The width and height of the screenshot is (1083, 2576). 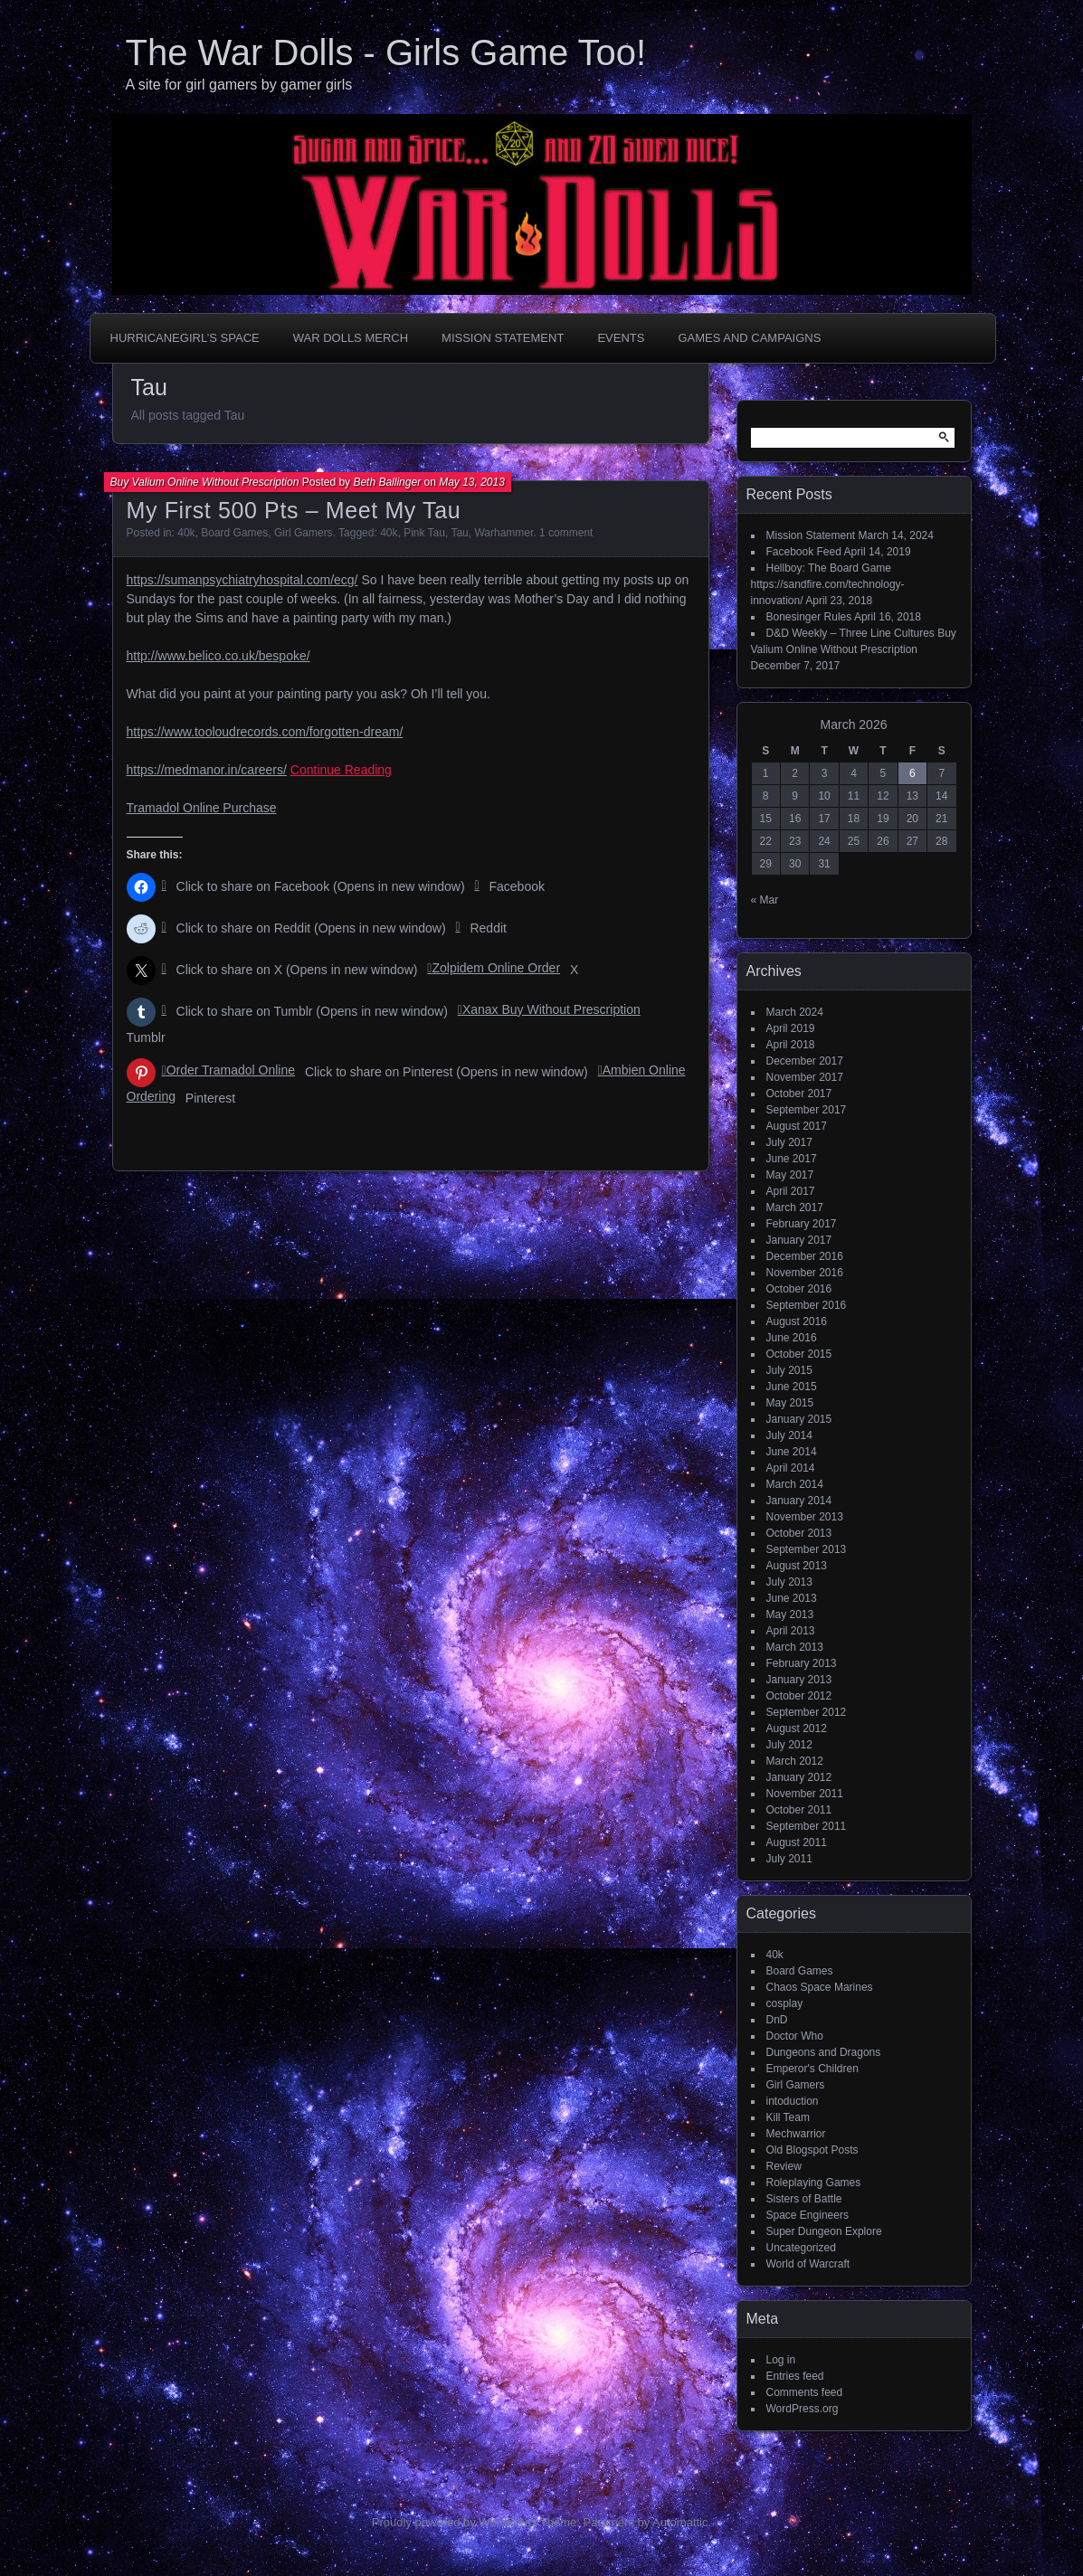 What do you see at coordinates (239, 84) in the screenshot?
I see `A site for girl gamers by gamer girls` at bounding box center [239, 84].